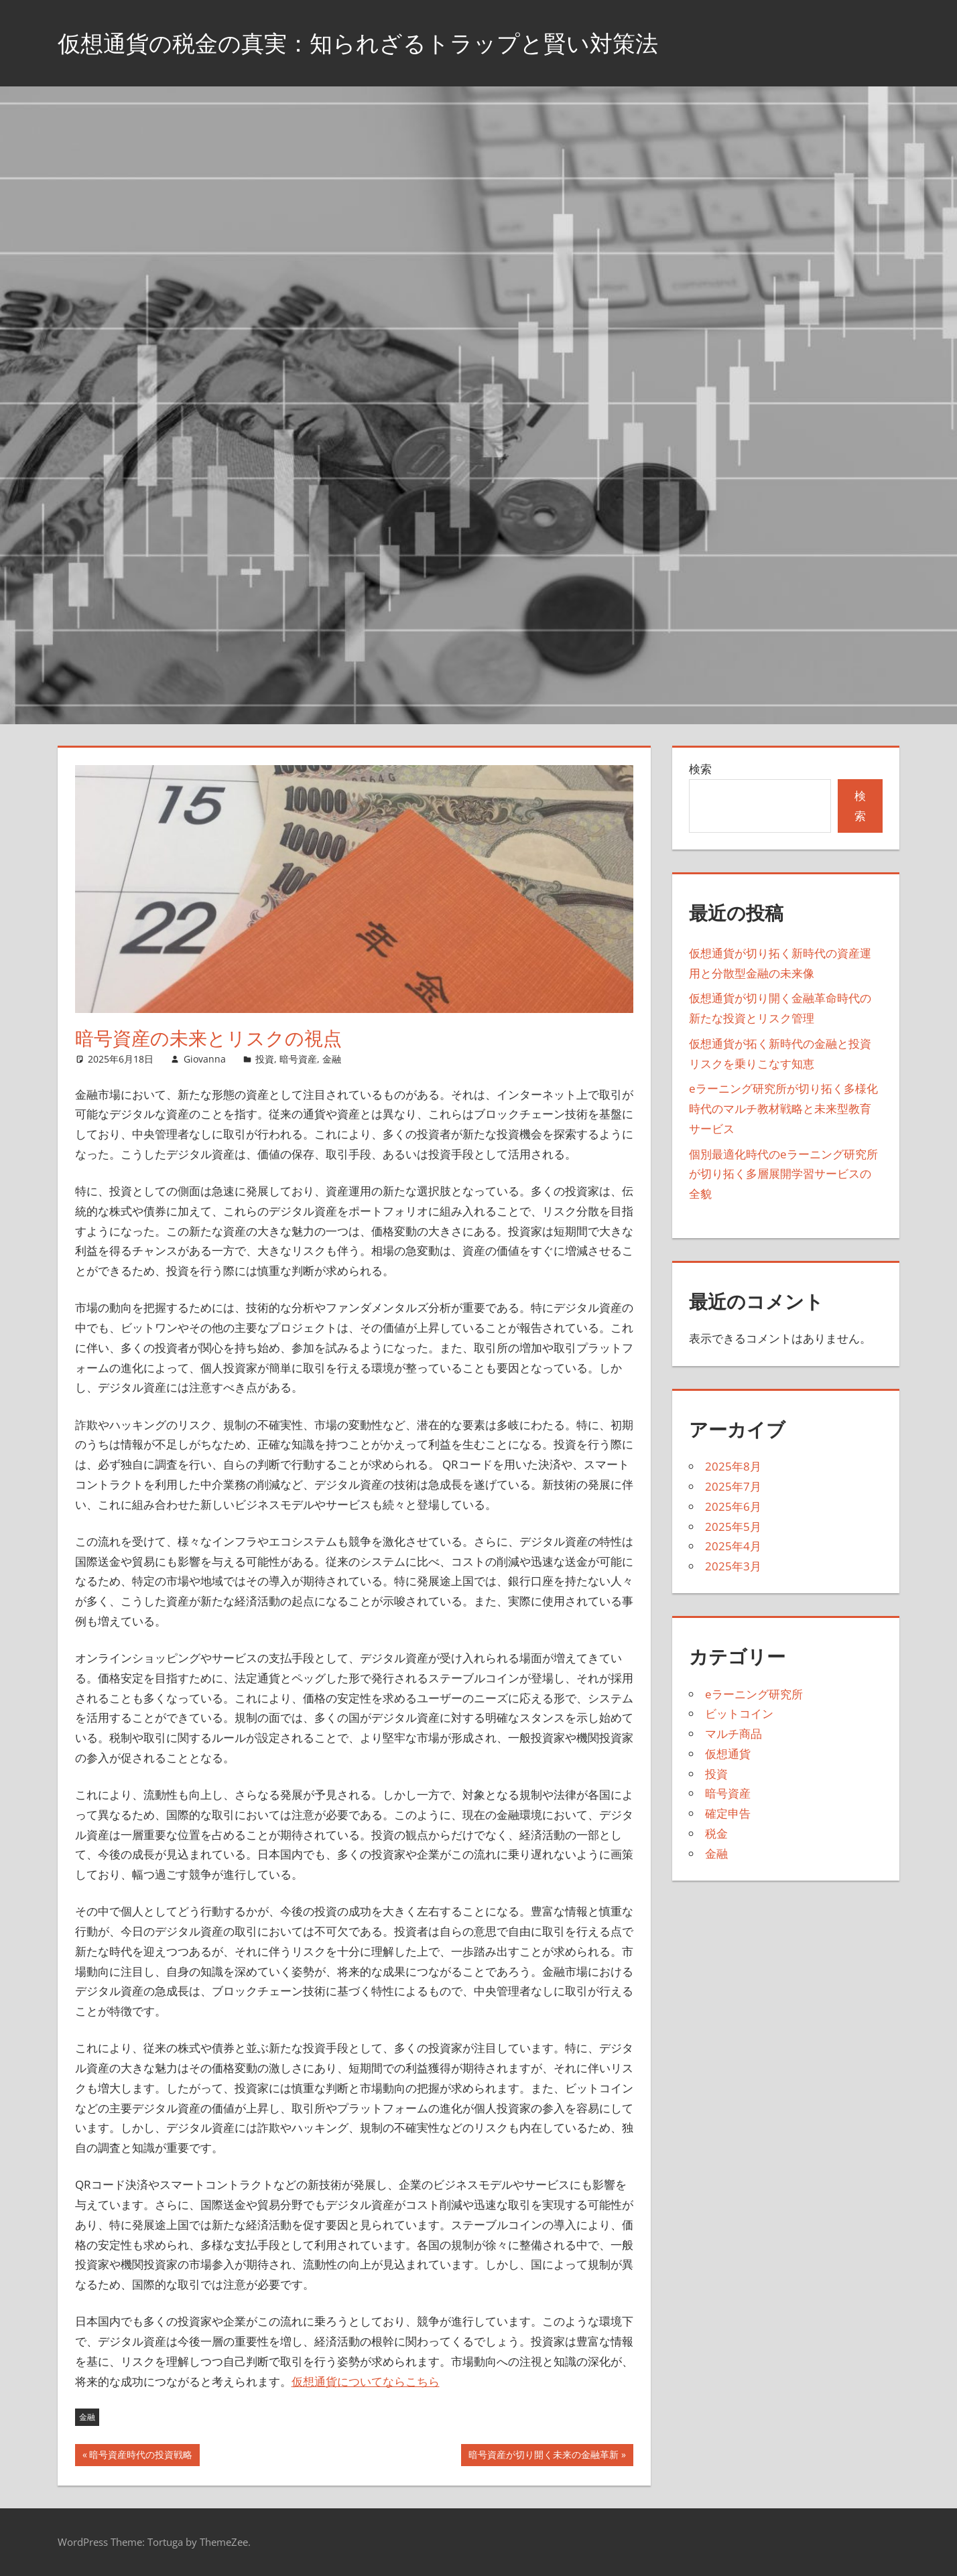 This screenshot has width=957, height=2576. I want to click on 暗号資産が切り開く未来の金融革新, so click(543, 2456).